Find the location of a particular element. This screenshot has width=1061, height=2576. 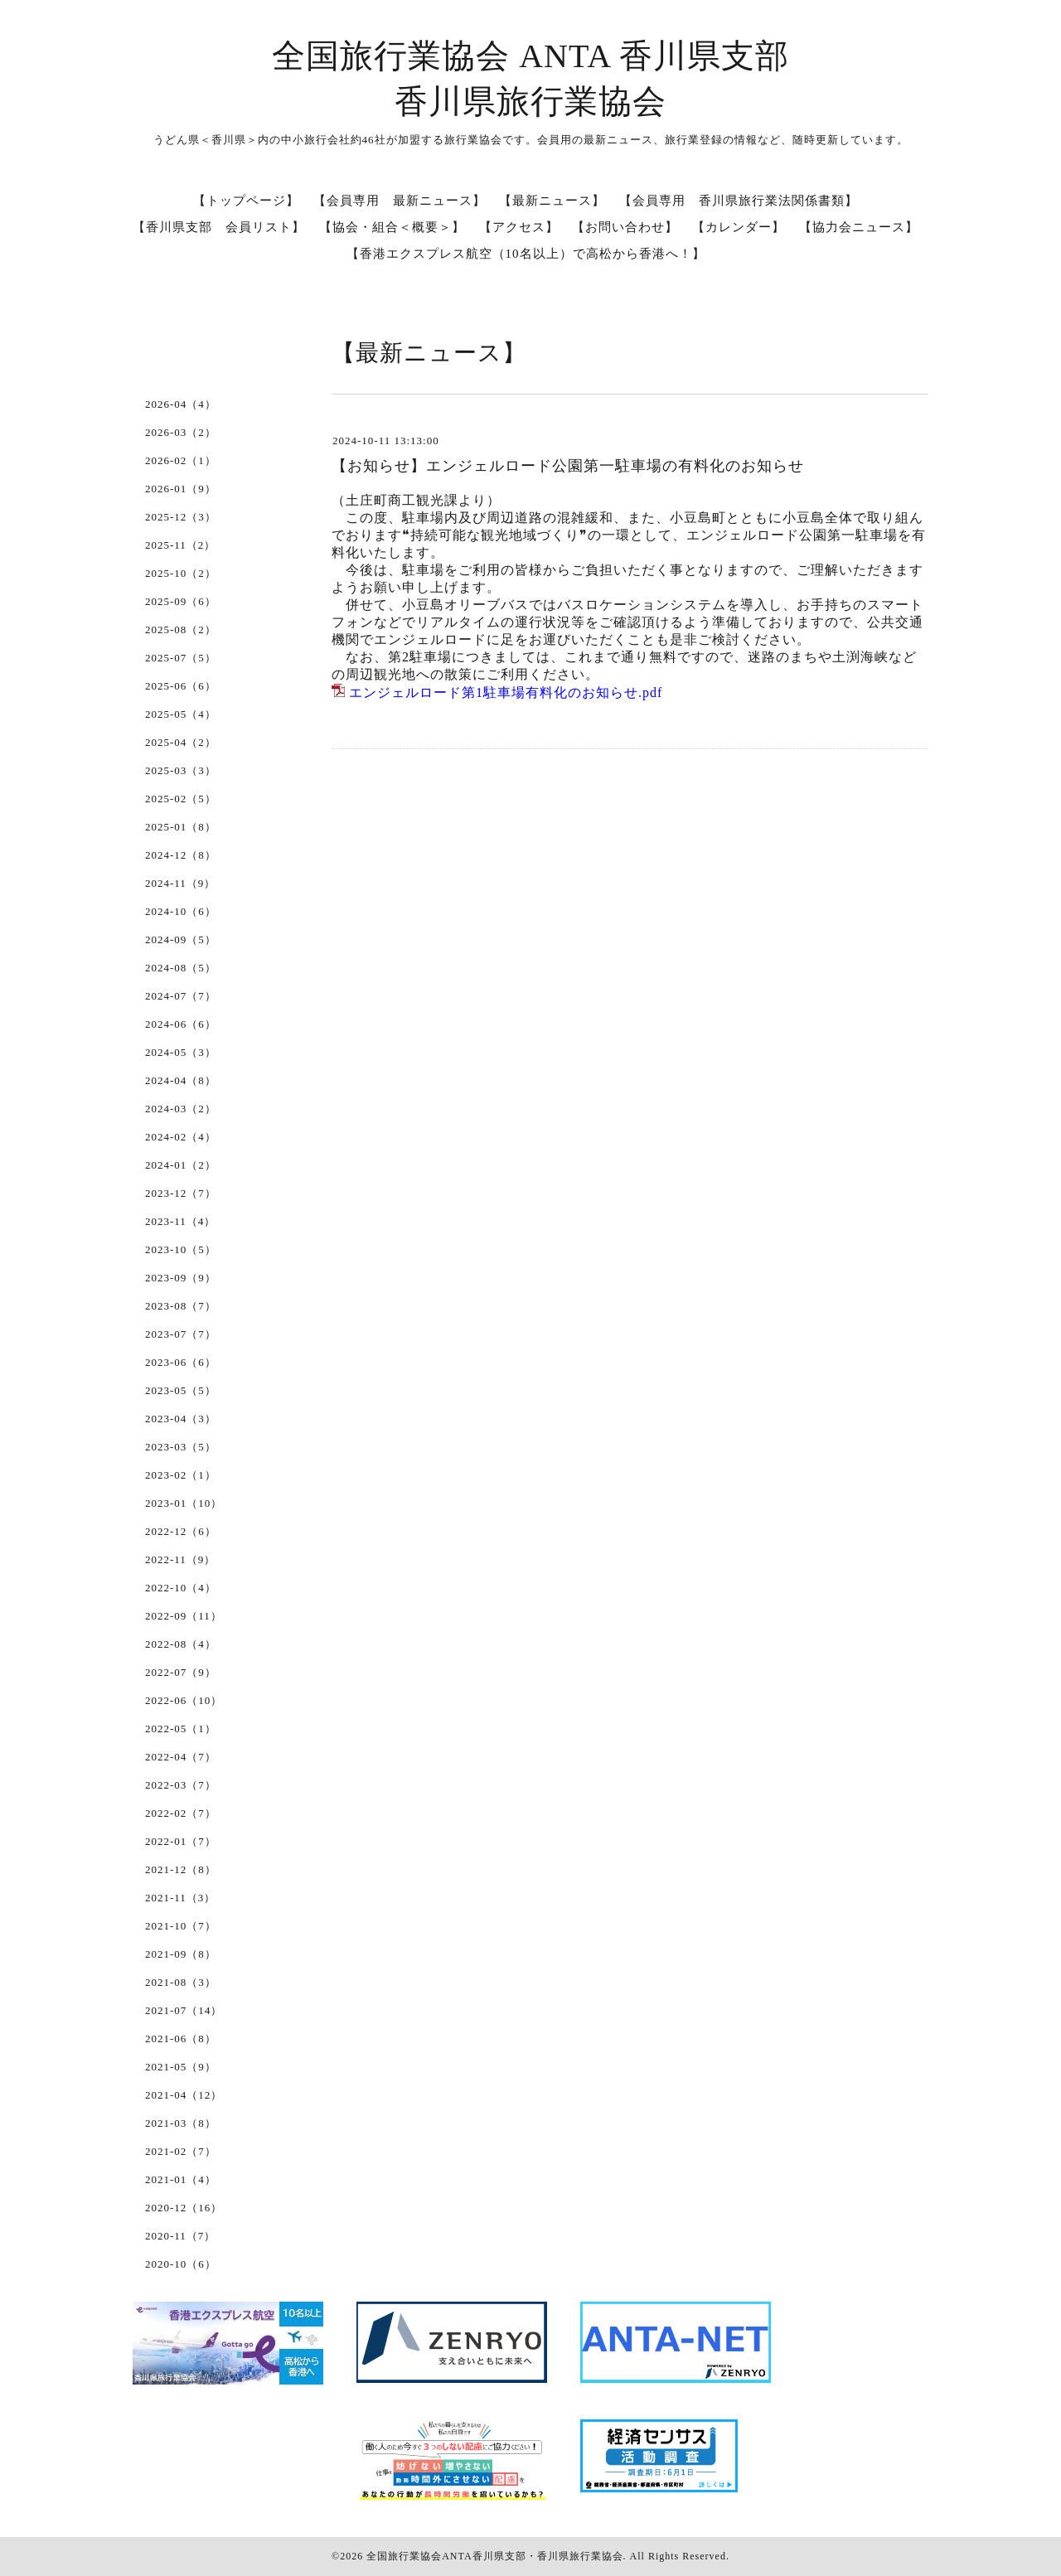

2025-07（5） is located at coordinates (180, 657).